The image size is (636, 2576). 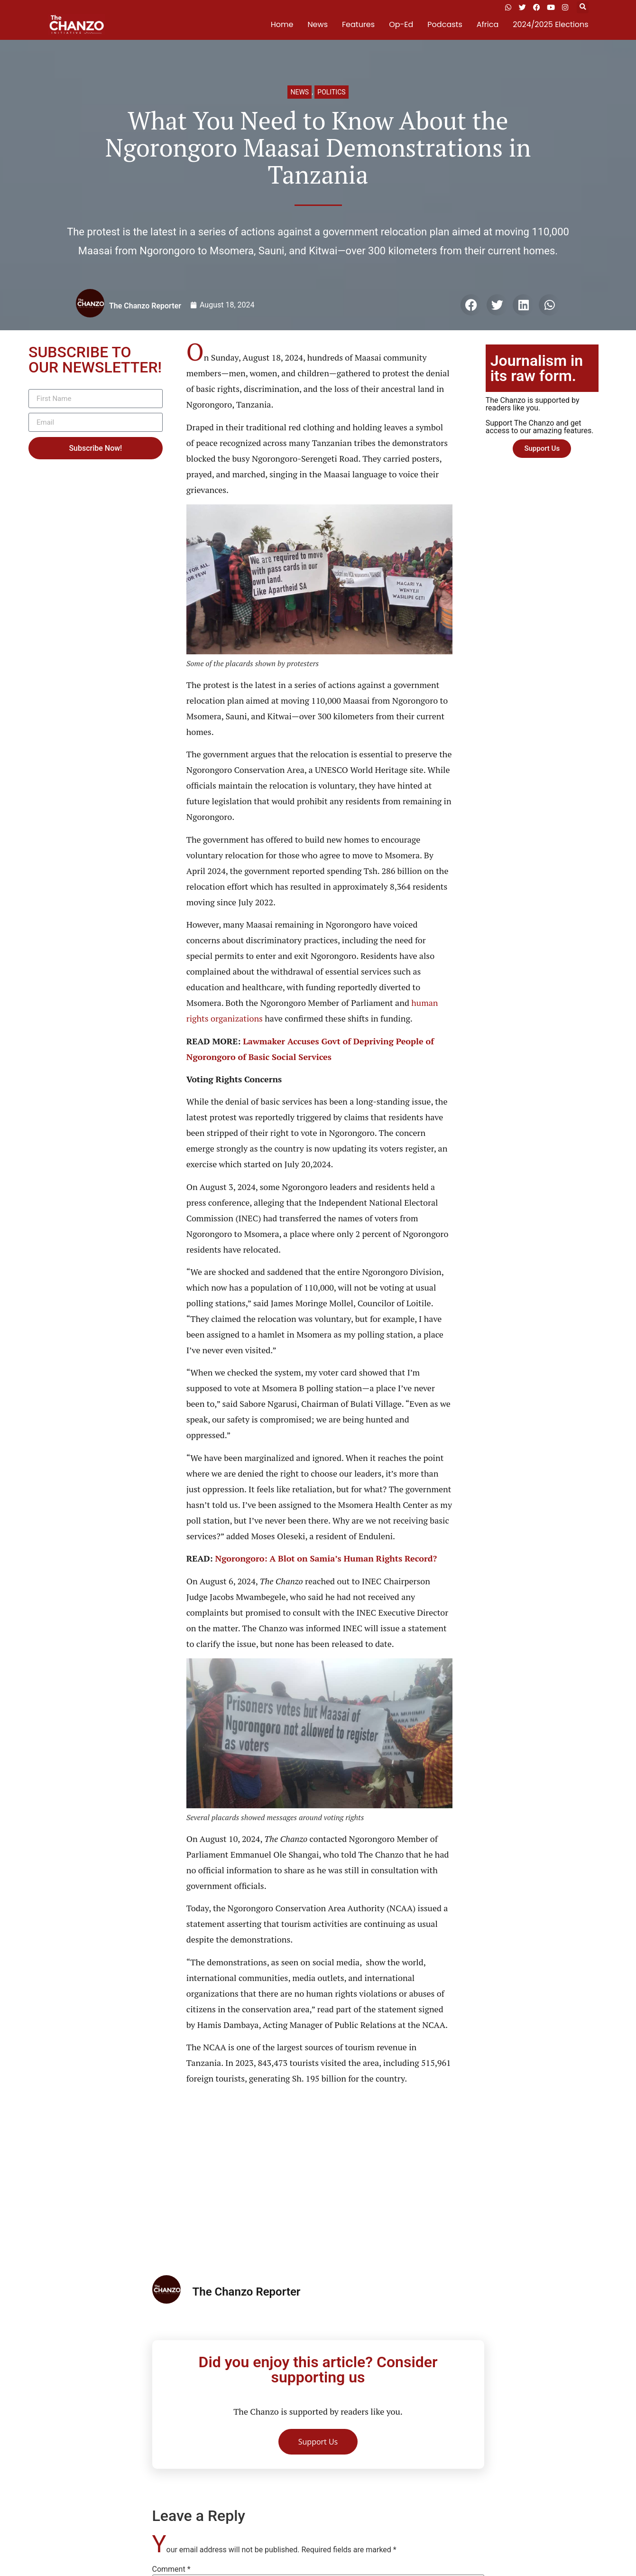 I want to click on Ngorongoro: A Blot on Samia’s Human Rights Record?, so click(x=326, y=1558).